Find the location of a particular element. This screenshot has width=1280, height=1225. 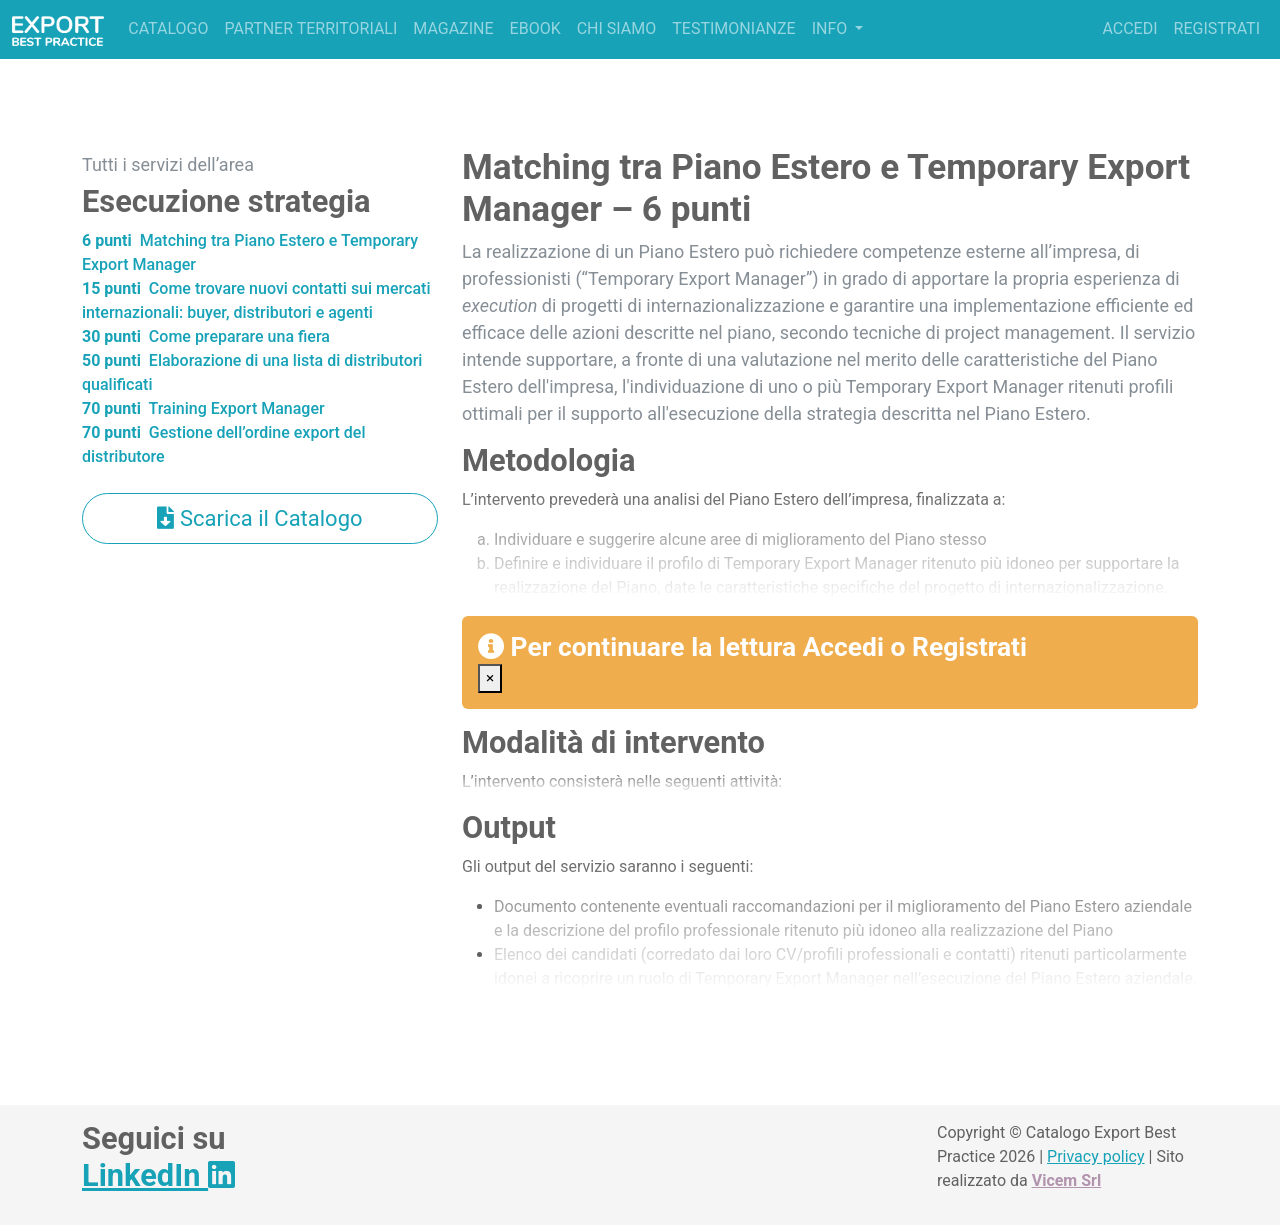

Magazine is located at coordinates (453, 28).